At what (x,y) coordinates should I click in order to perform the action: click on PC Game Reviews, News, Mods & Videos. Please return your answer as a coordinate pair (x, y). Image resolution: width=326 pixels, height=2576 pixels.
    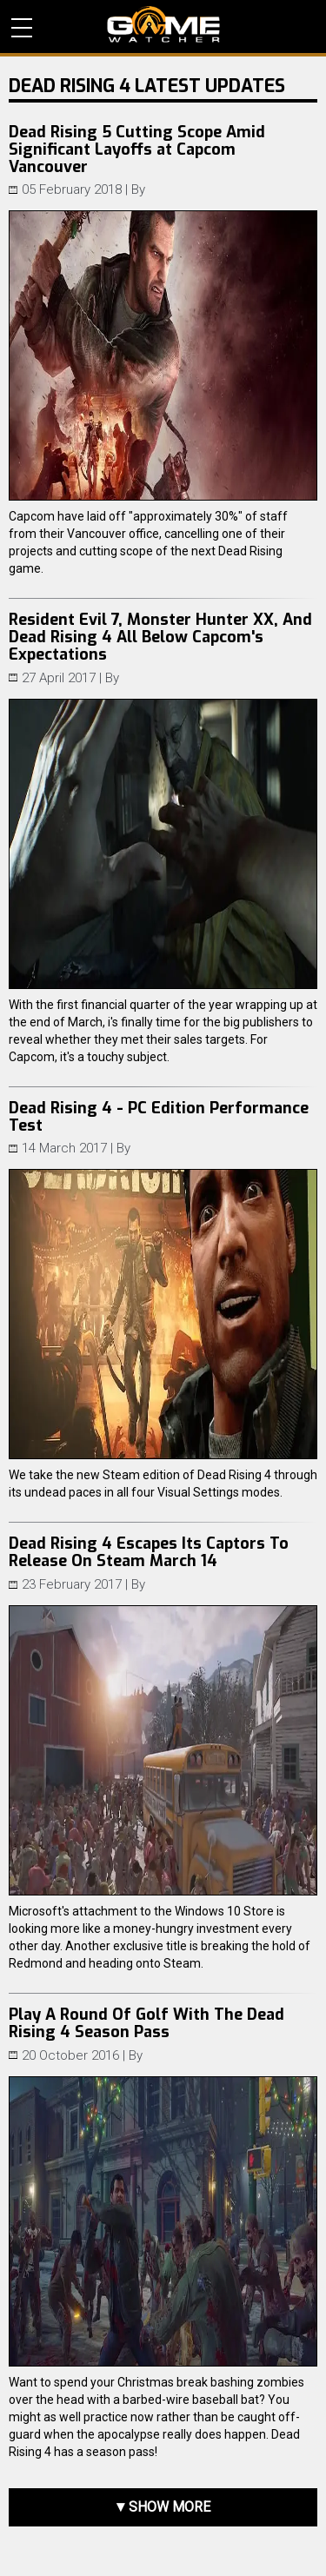
    Looking at the image, I should click on (163, 24).